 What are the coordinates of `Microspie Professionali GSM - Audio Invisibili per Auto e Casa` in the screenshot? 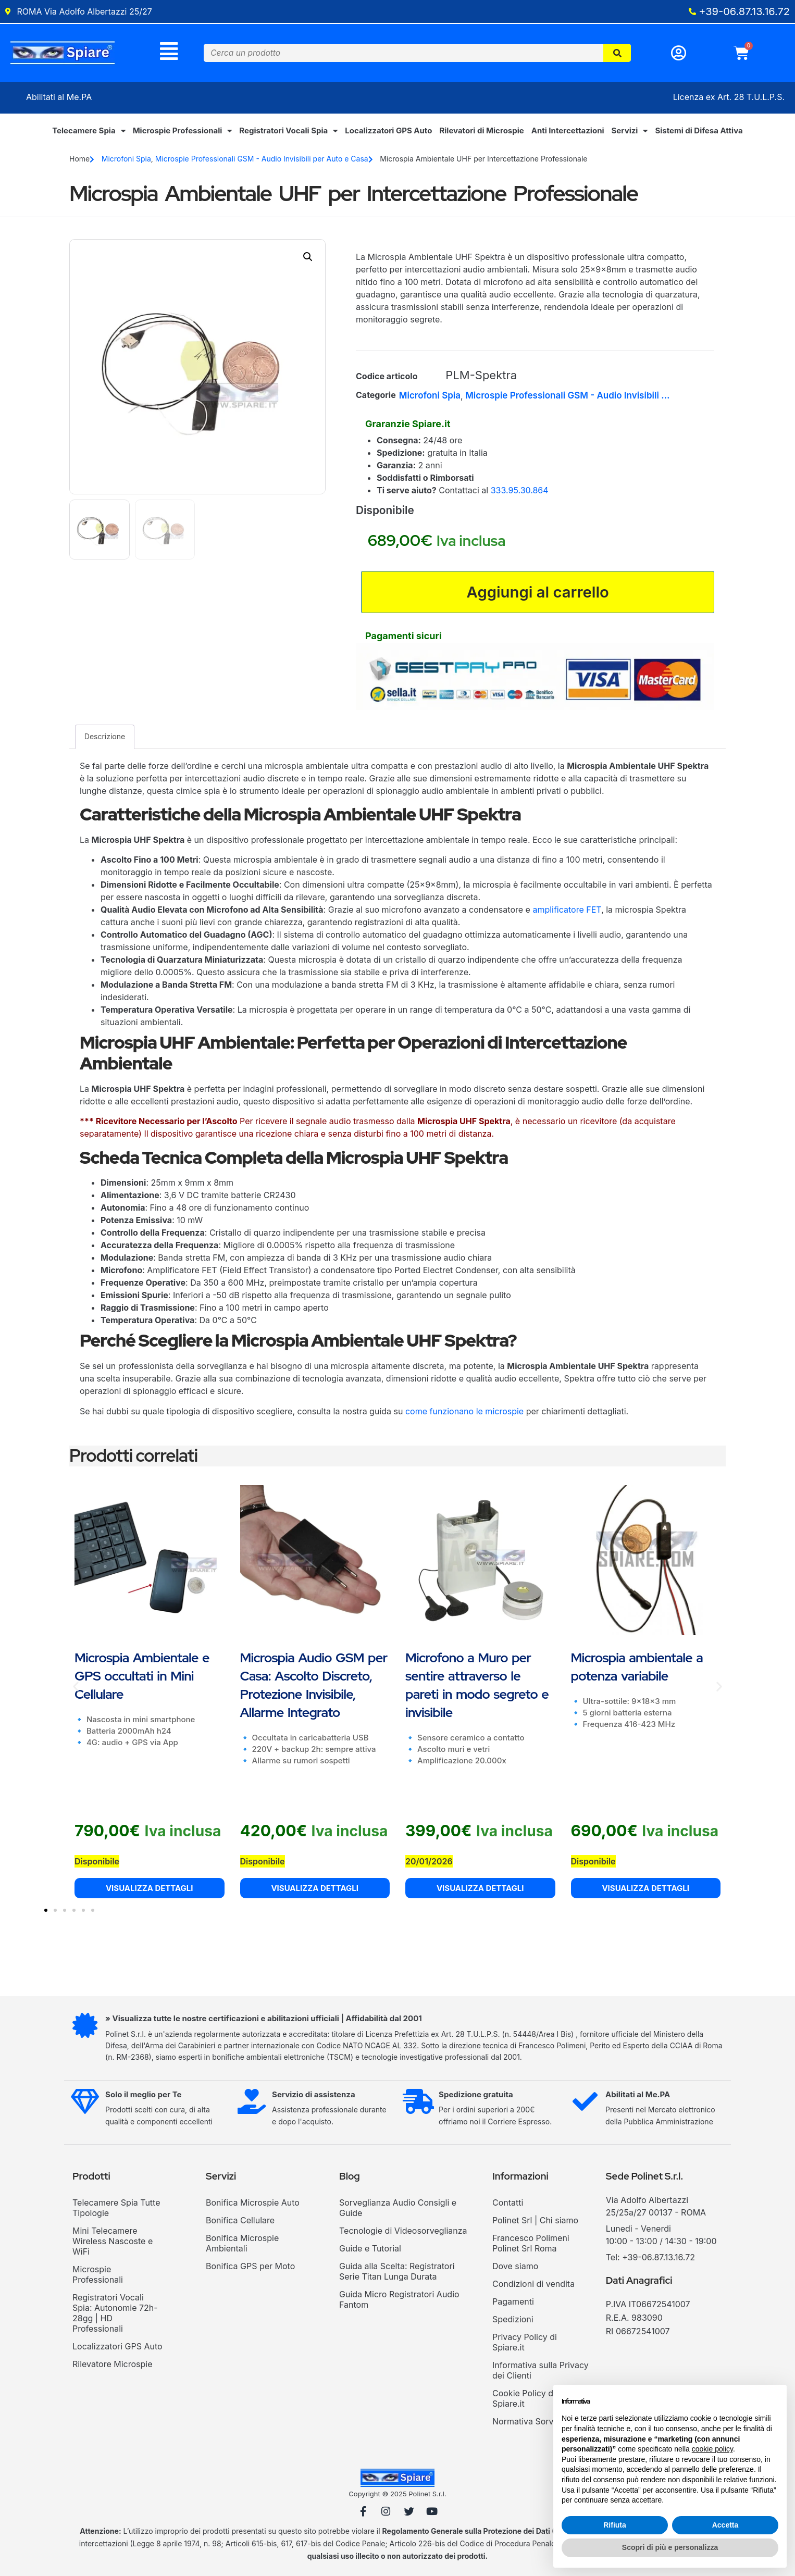 It's located at (261, 159).